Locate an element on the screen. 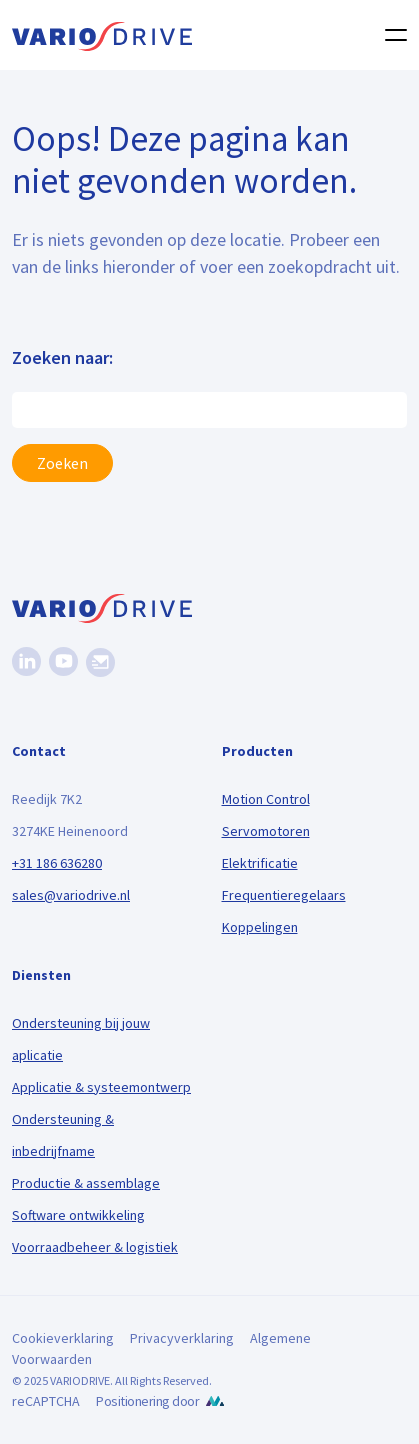 This screenshot has width=419, height=1444. Privacyverklaring is located at coordinates (182, 1338).